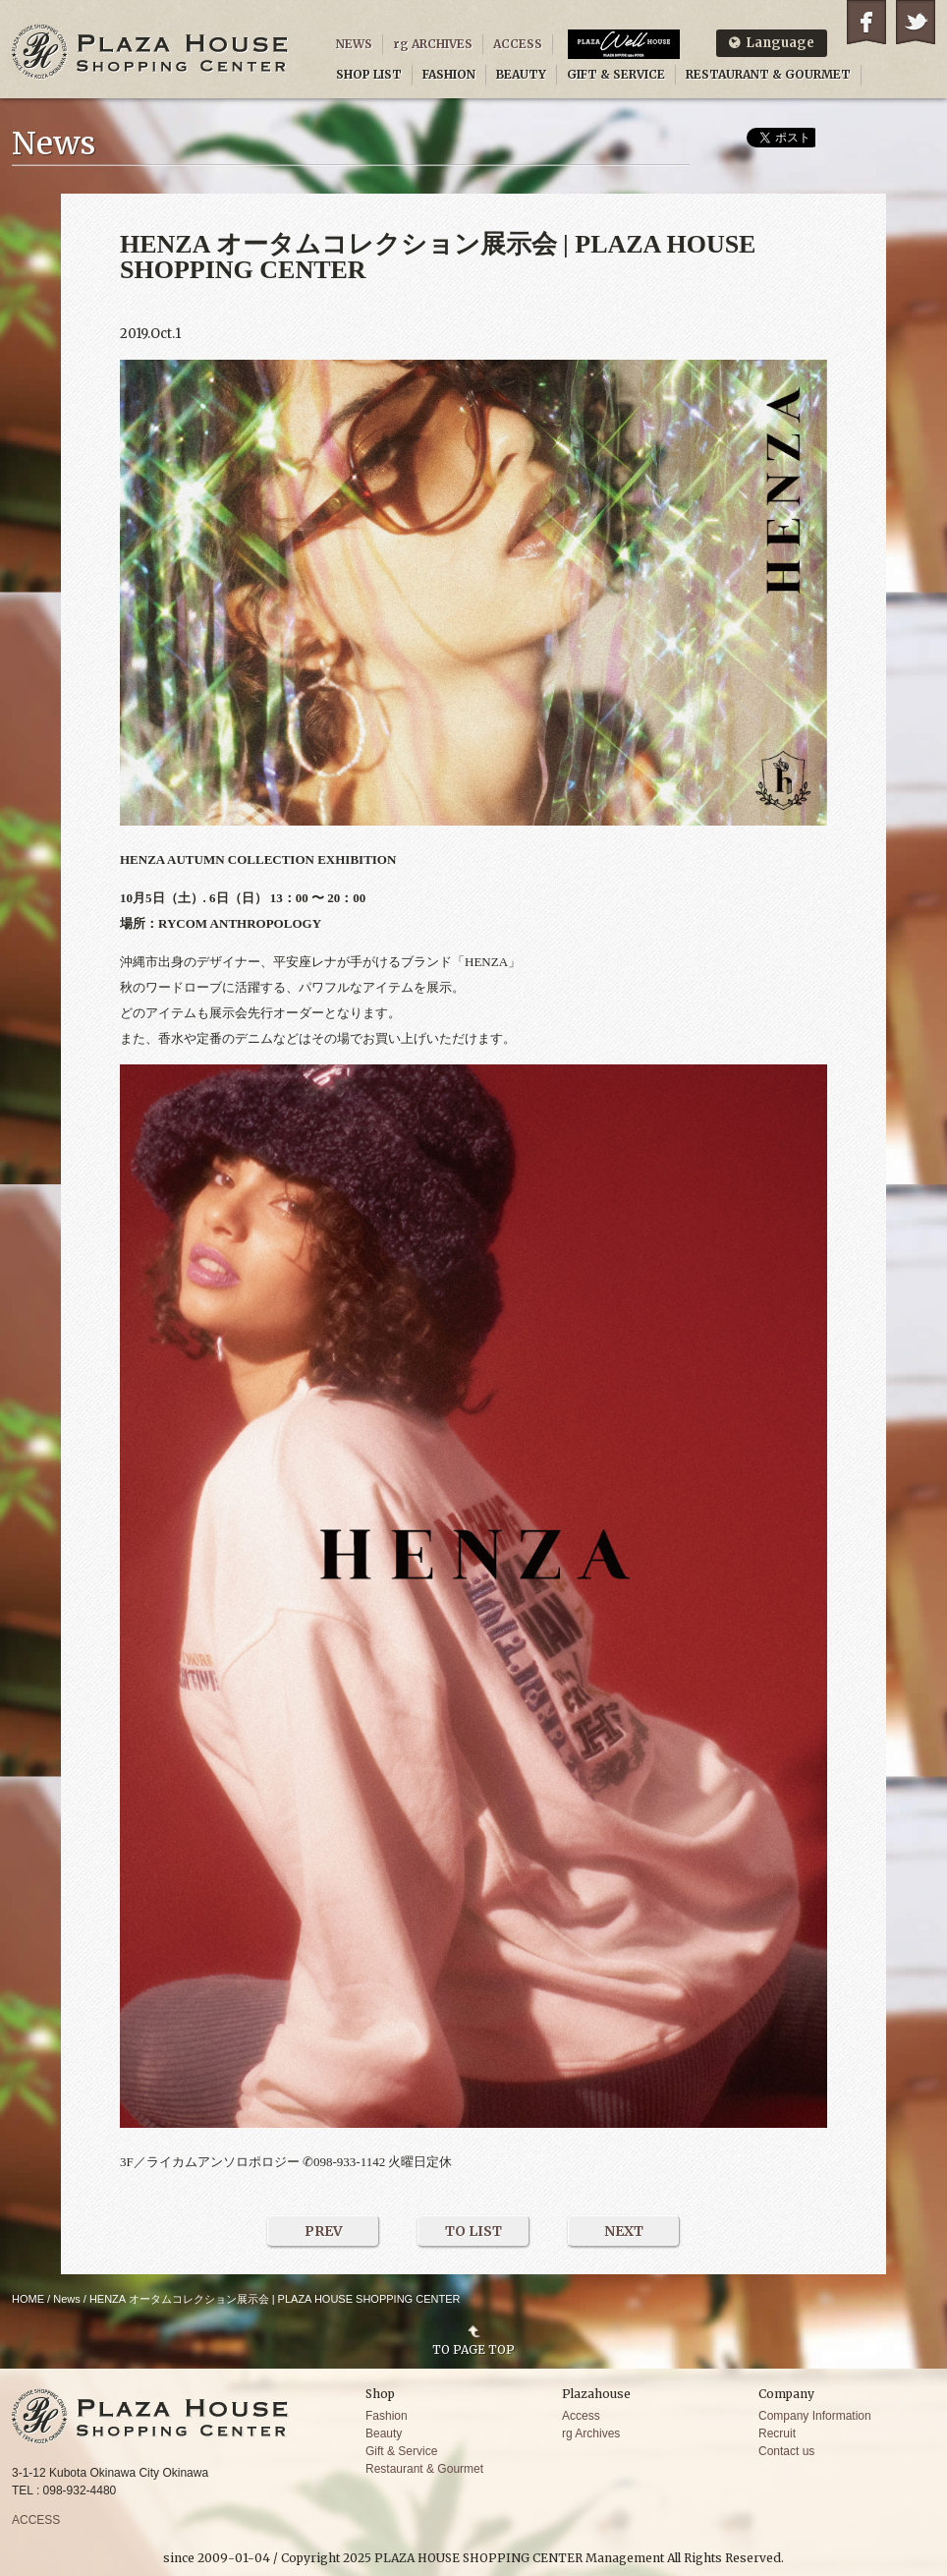  What do you see at coordinates (433, 43) in the screenshot?
I see `rg ARCHIVES` at bounding box center [433, 43].